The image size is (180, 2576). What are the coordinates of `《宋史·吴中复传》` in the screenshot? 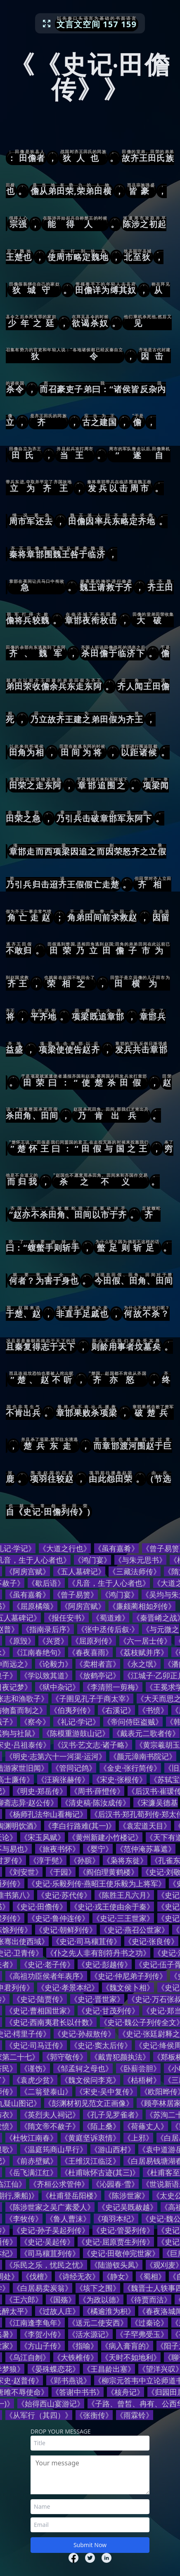 It's located at (106, 2091).